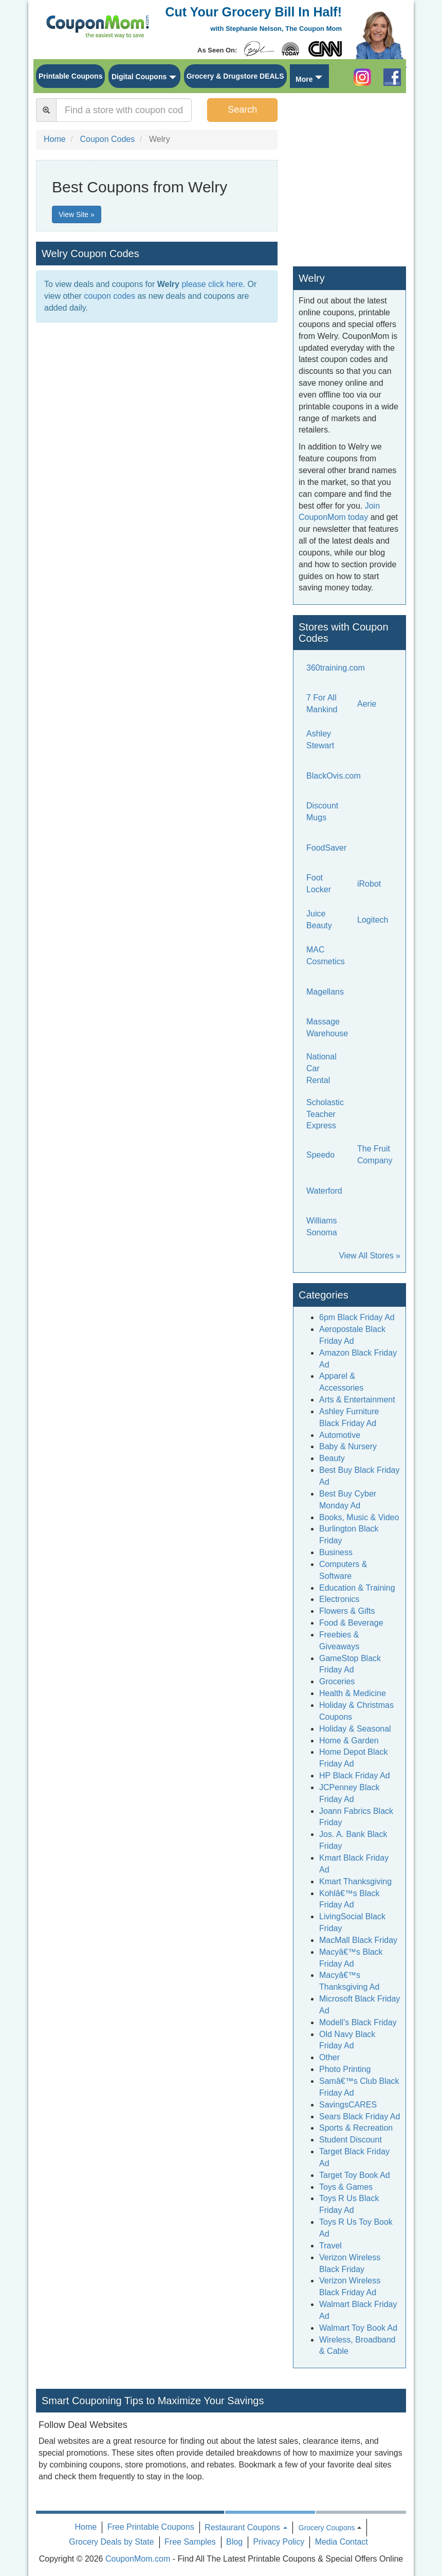 This screenshot has width=442, height=2576. I want to click on Modell's Black Friday, so click(358, 2022).